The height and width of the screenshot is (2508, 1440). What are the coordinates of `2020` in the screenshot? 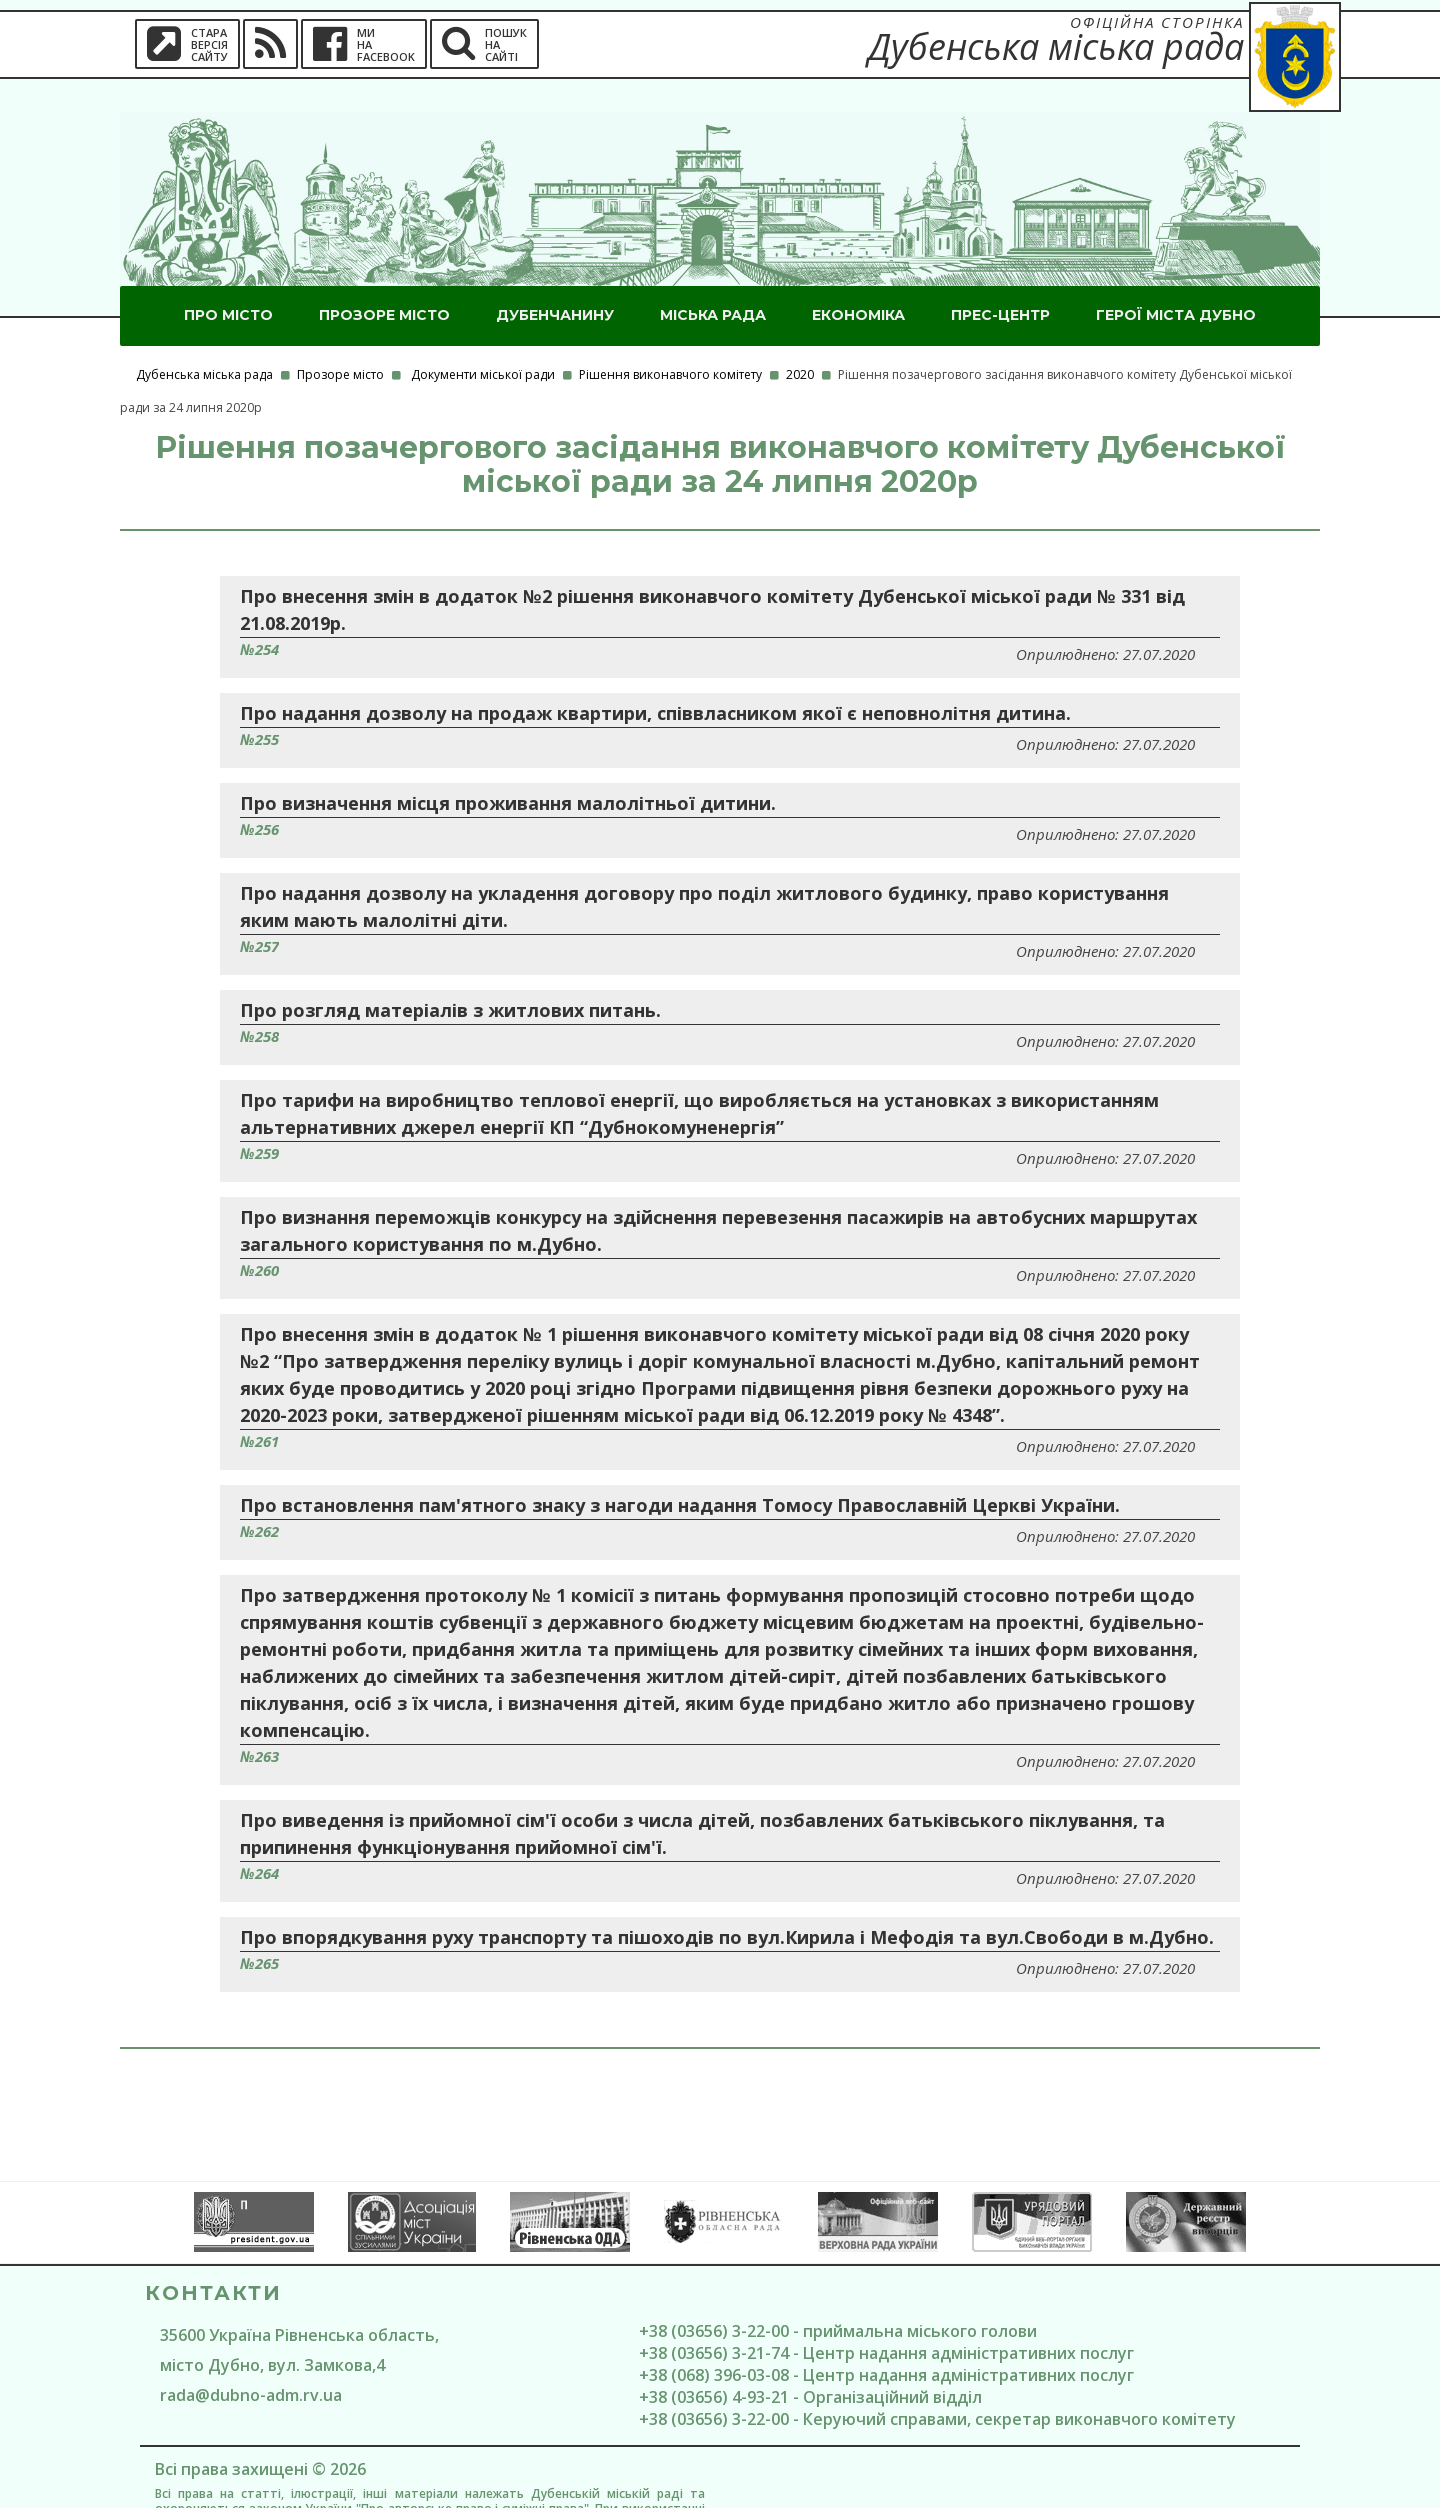 It's located at (800, 341).